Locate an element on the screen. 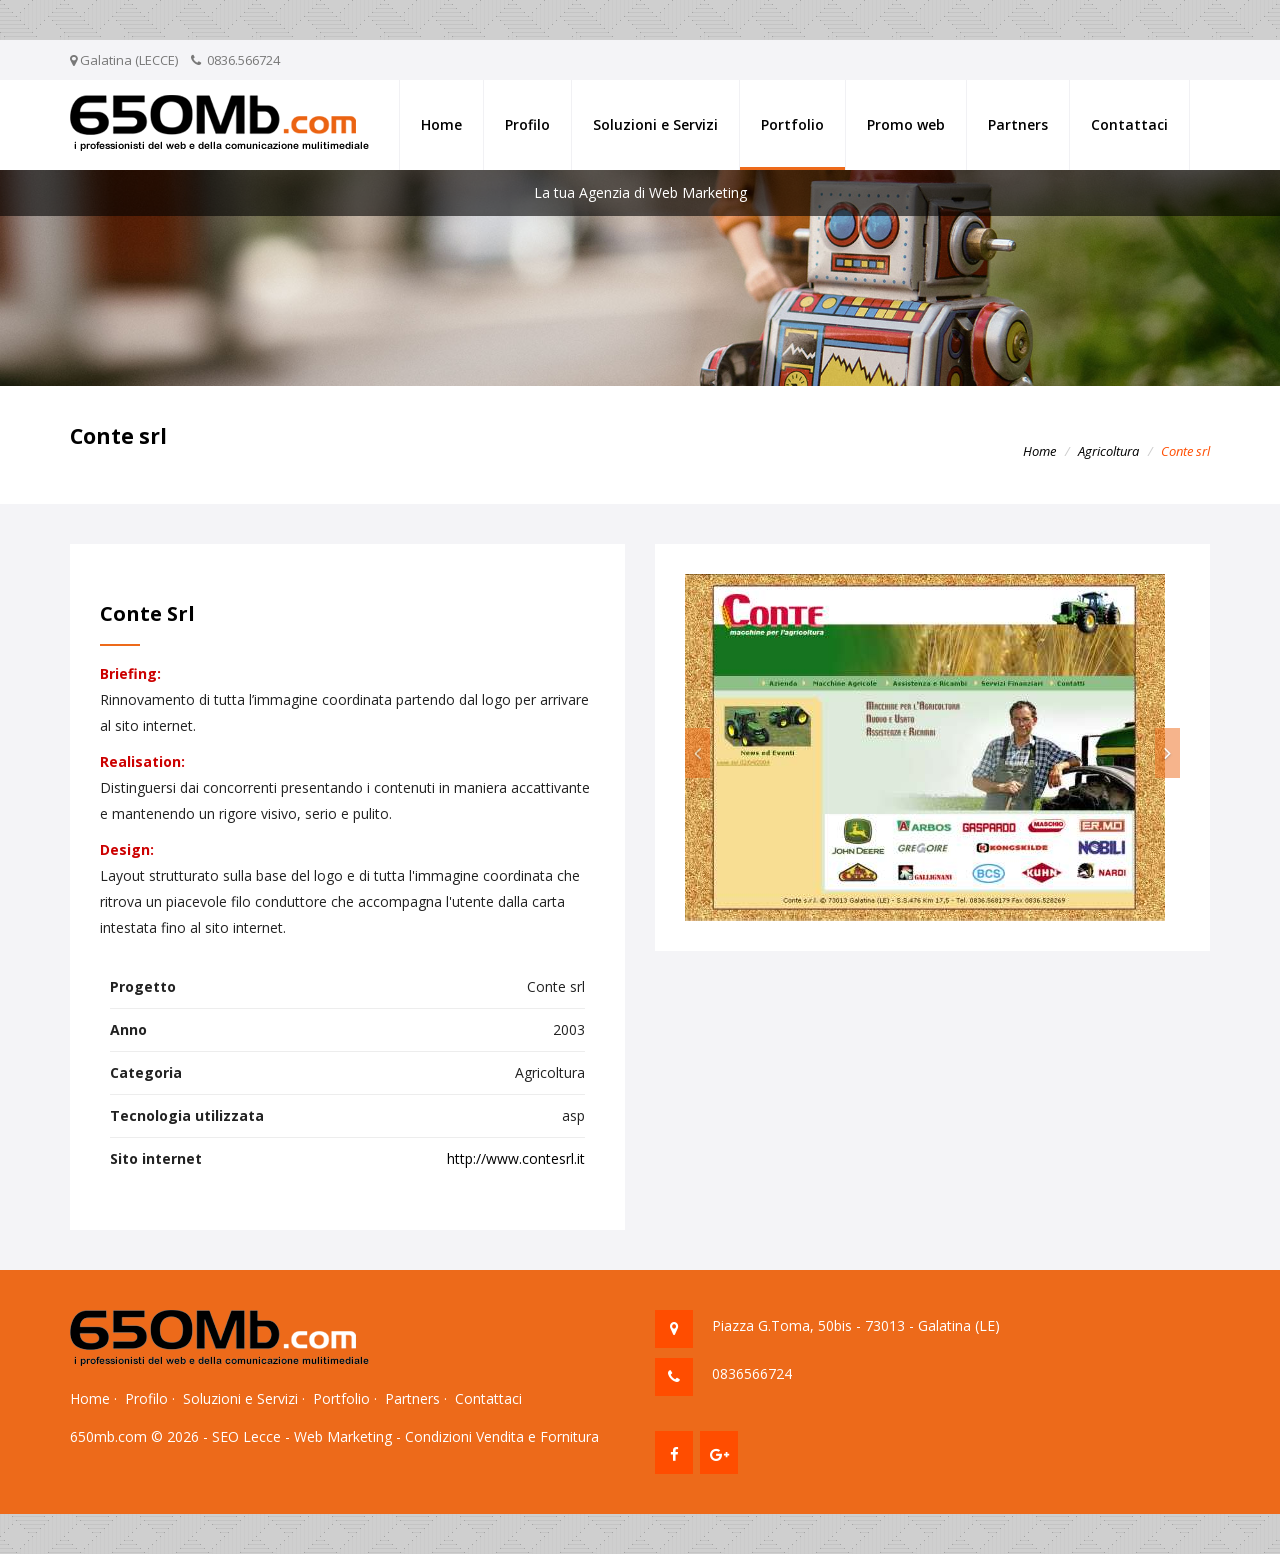  Soluzioni e Servizi is located at coordinates (655, 124).